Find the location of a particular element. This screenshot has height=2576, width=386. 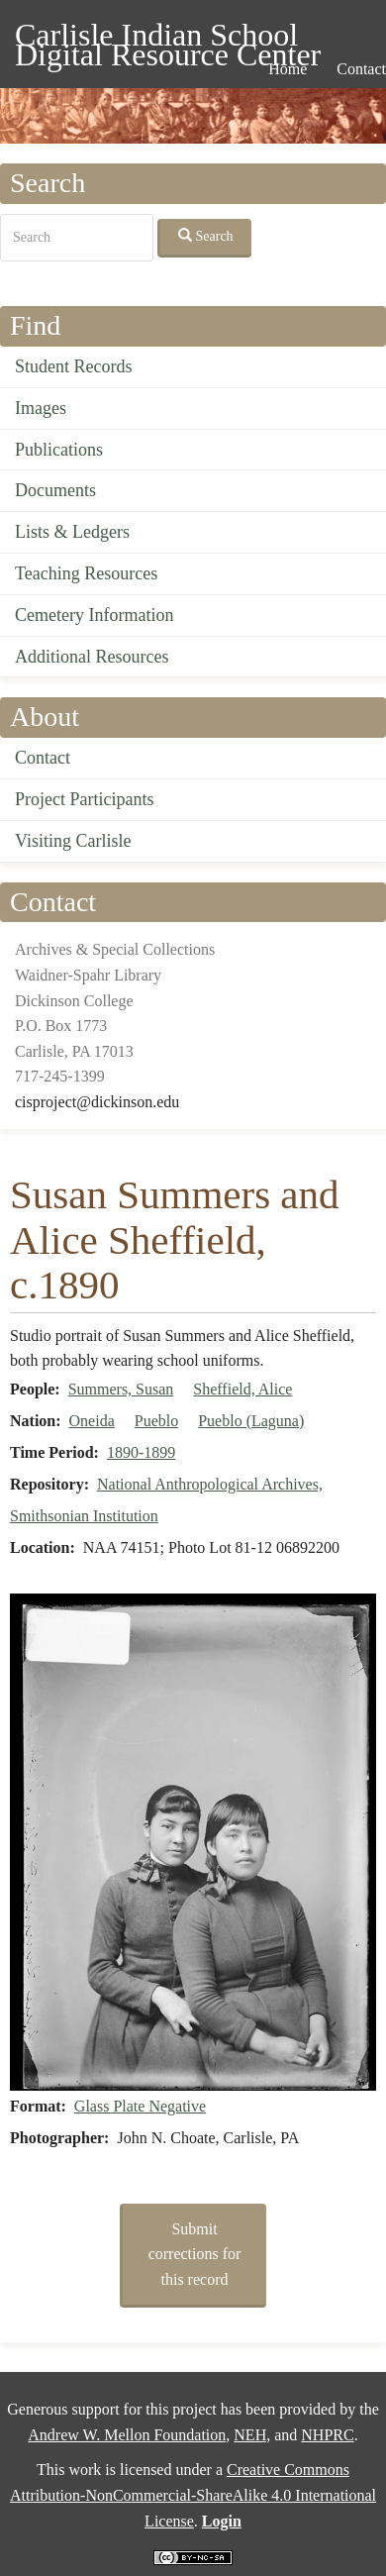

Publications is located at coordinates (59, 450).